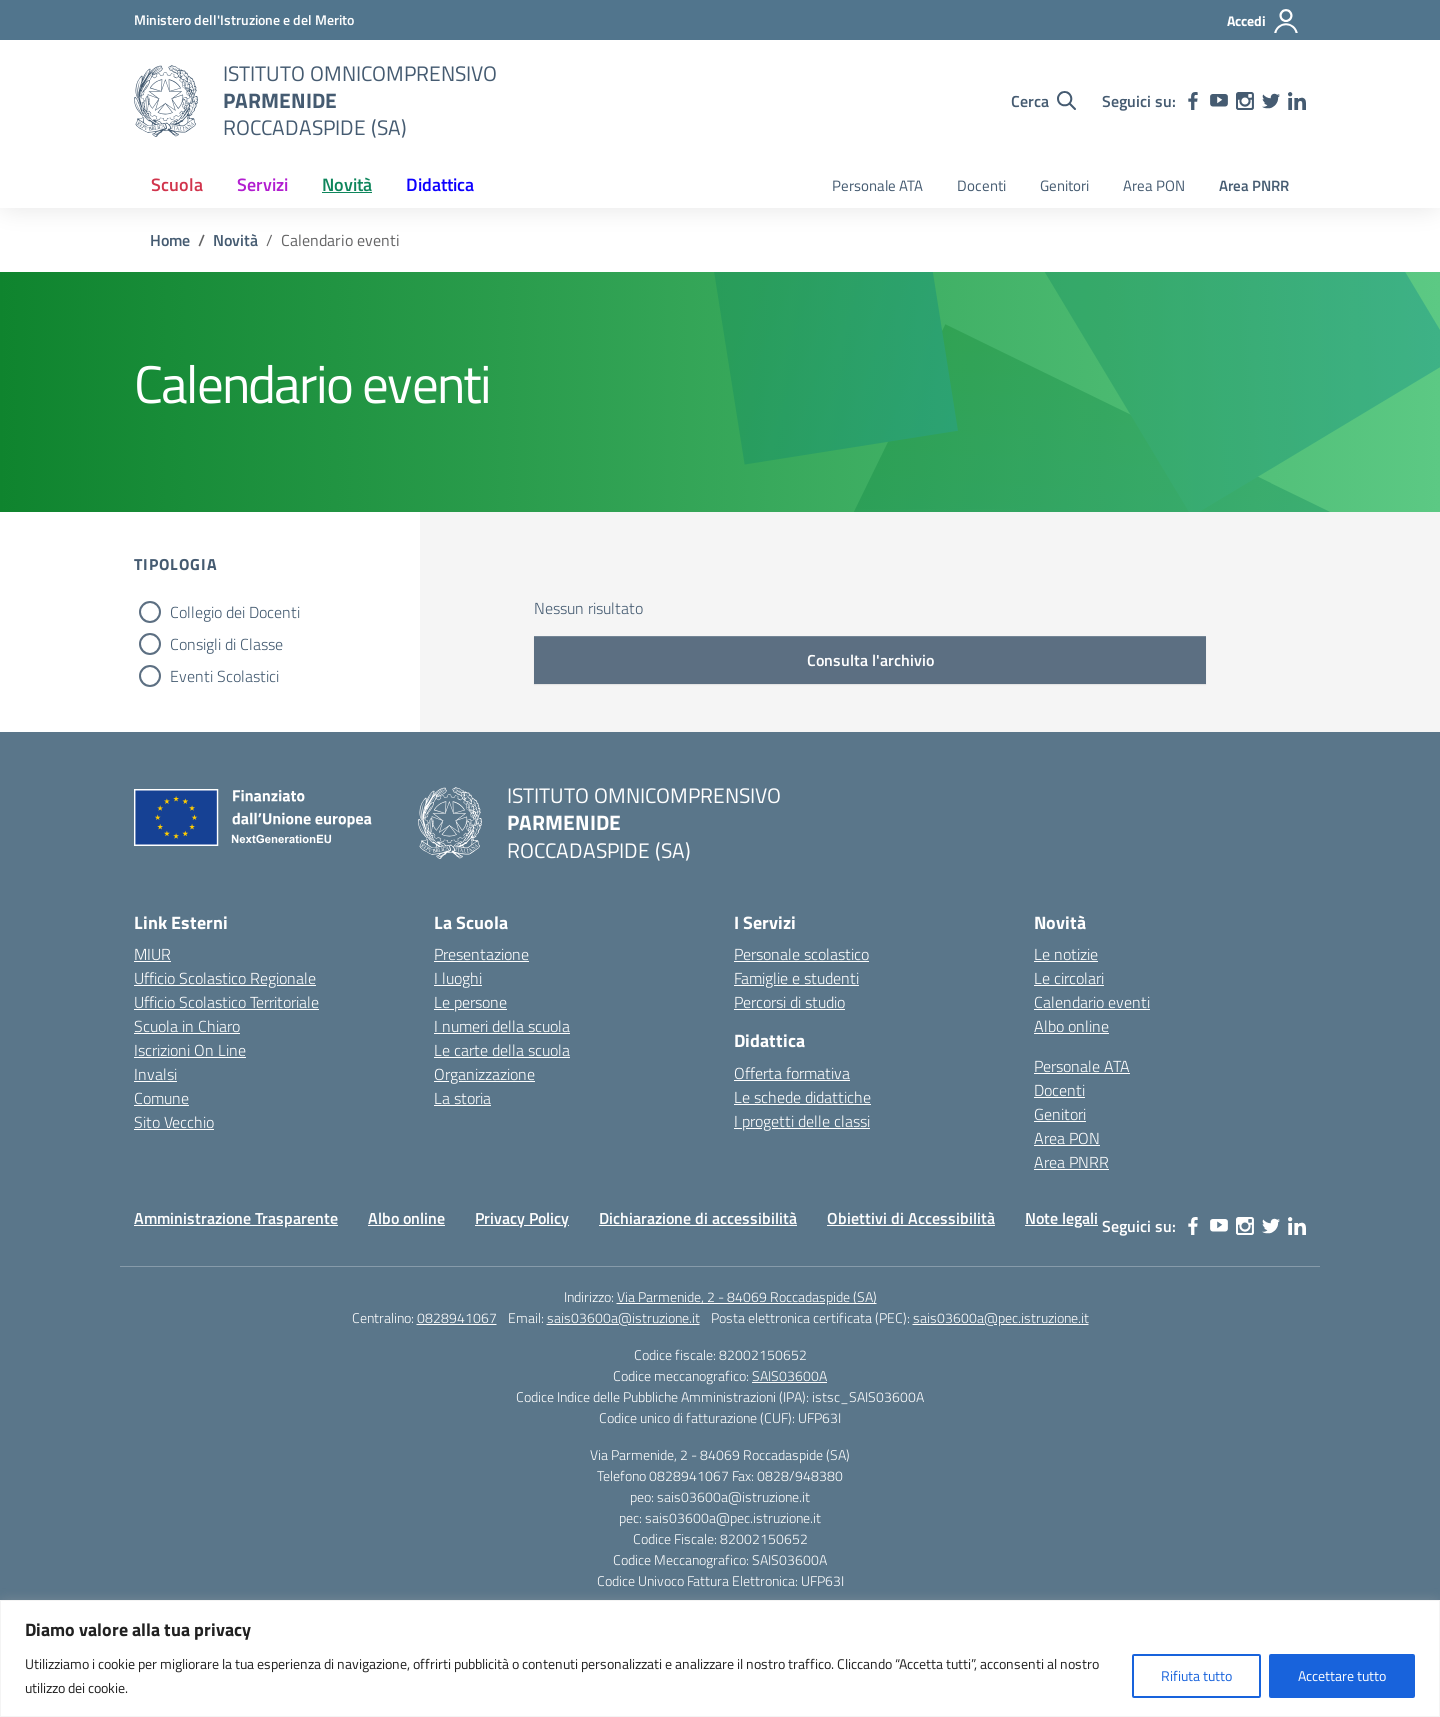 Image resolution: width=1440 pixels, height=1717 pixels. What do you see at coordinates (226, 1002) in the screenshot?
I see `Ufficio Scolastico Territoriale [Ufficio Scolastico Territoriale – link esterno – apertura nuova scheda]` at bounding box center [226, 1002].